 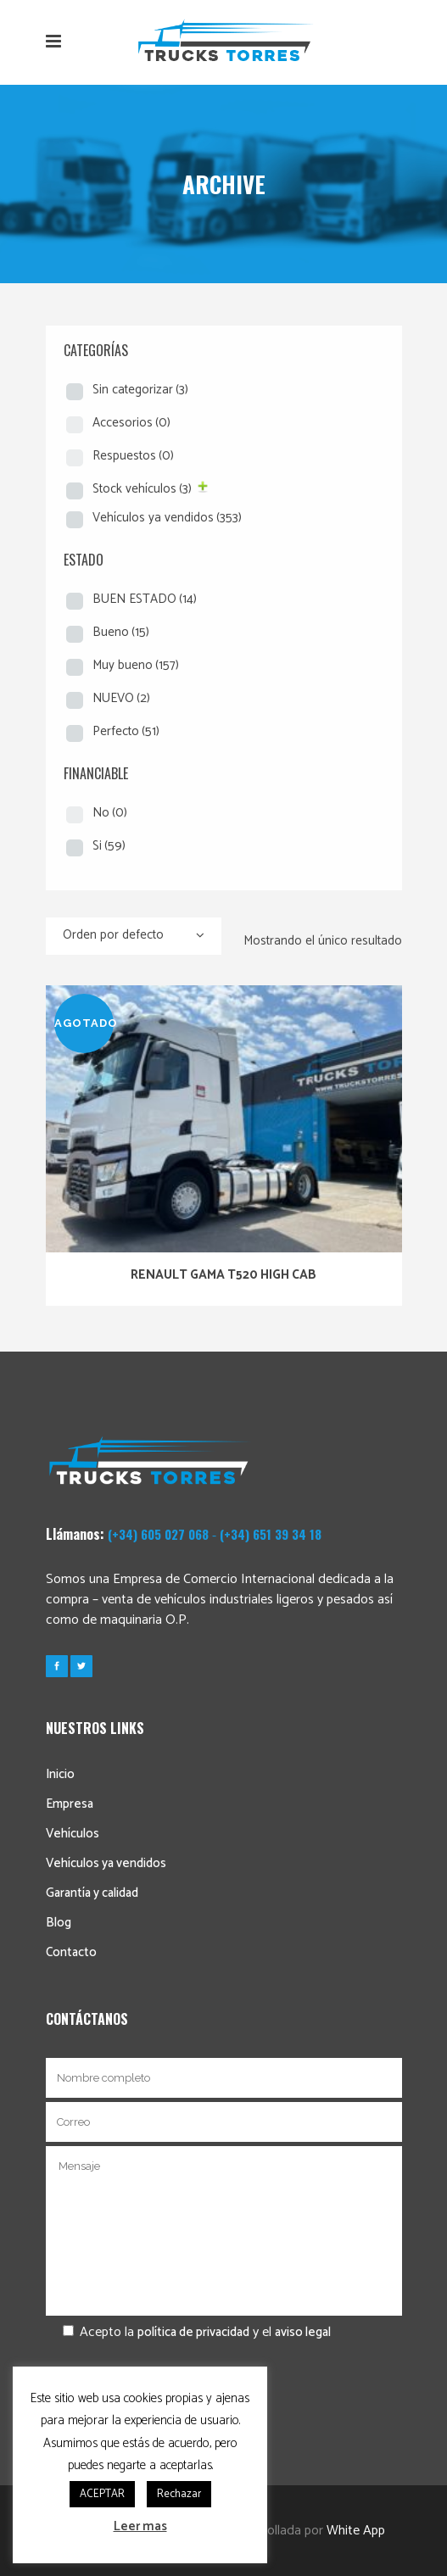 I want to click on (+34) 605 027 068, so click(x=158, y=1534).